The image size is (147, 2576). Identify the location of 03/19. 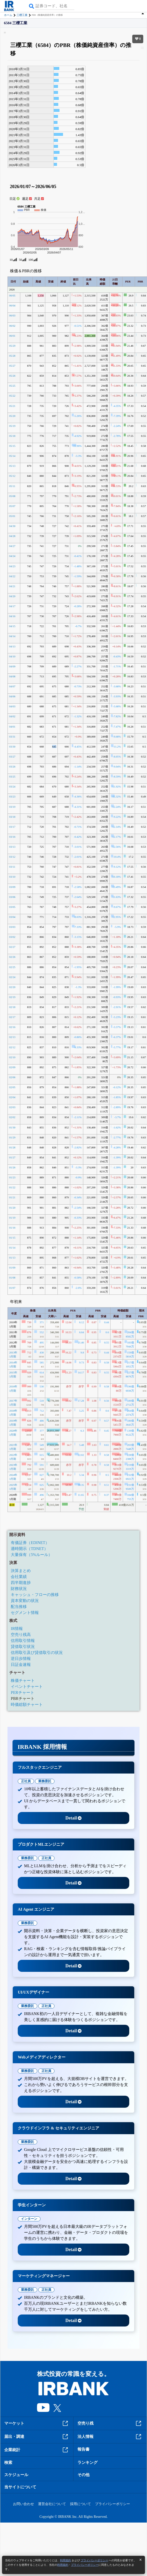
(12, 806).